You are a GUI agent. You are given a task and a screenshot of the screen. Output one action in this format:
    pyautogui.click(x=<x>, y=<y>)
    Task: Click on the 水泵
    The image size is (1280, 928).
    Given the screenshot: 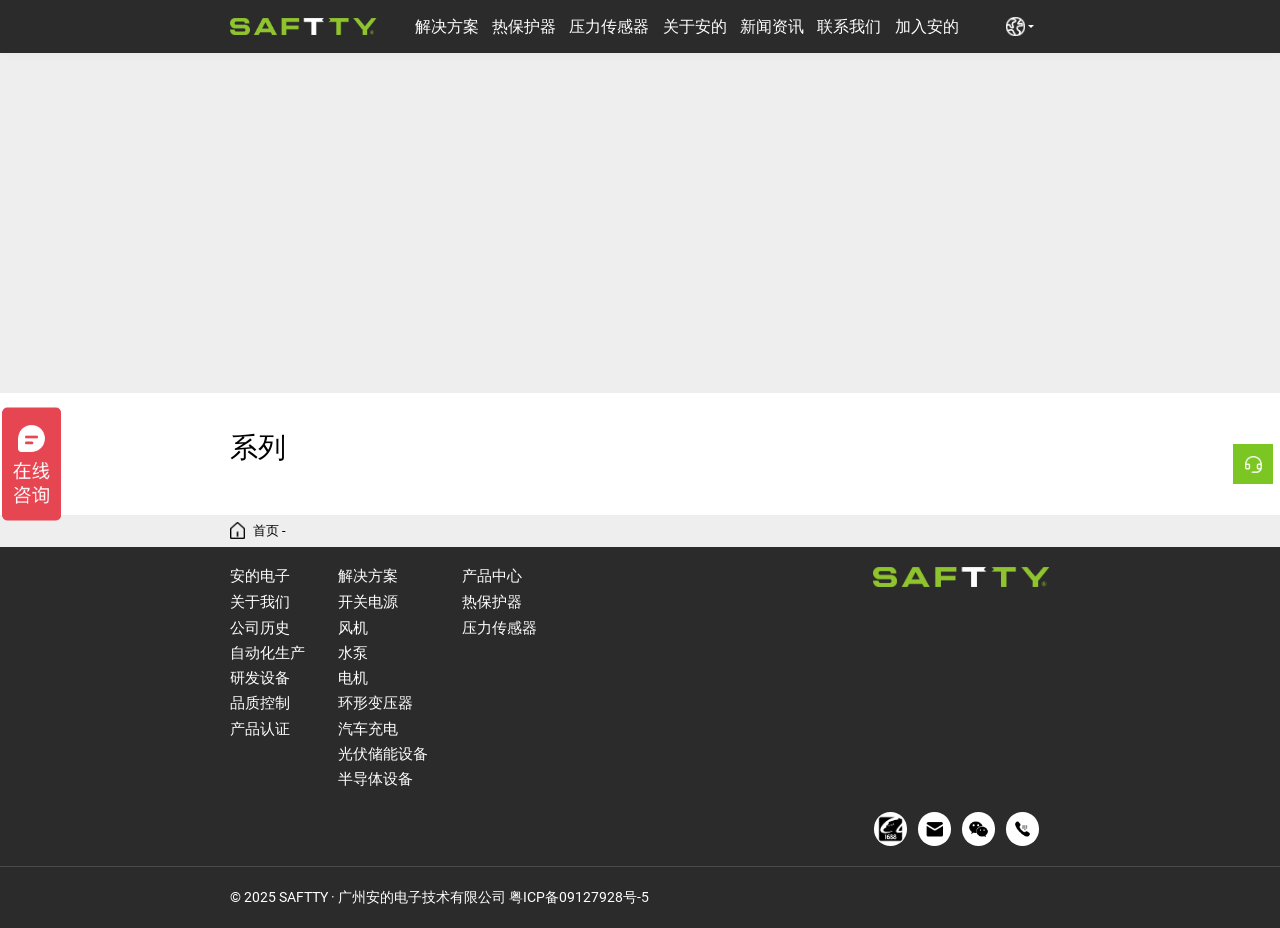 What is the action you would take?
    pyautogui.click(x=353, y=653)
    